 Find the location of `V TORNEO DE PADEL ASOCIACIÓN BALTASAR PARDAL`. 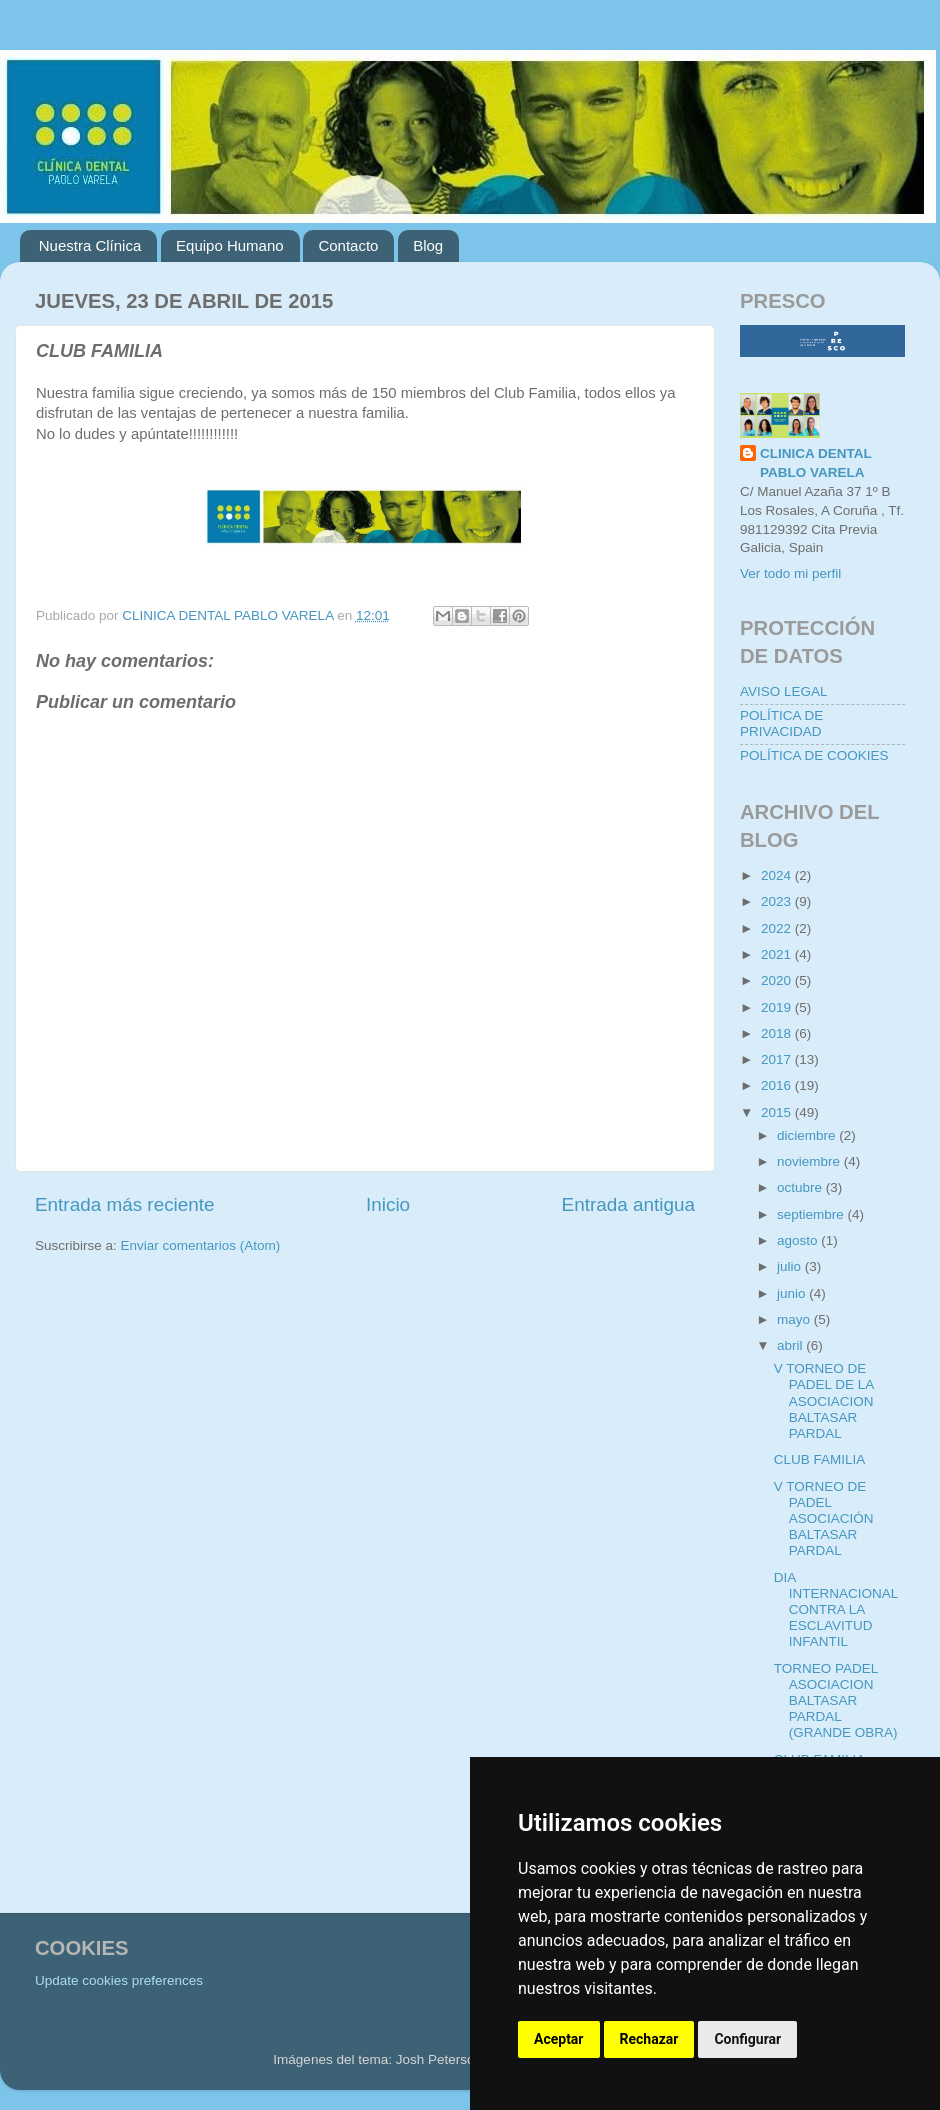

V TORNEO DE PADEL ASOCIACIÓN BALTASAR PARDAL is located at coordinates (824, 1519).